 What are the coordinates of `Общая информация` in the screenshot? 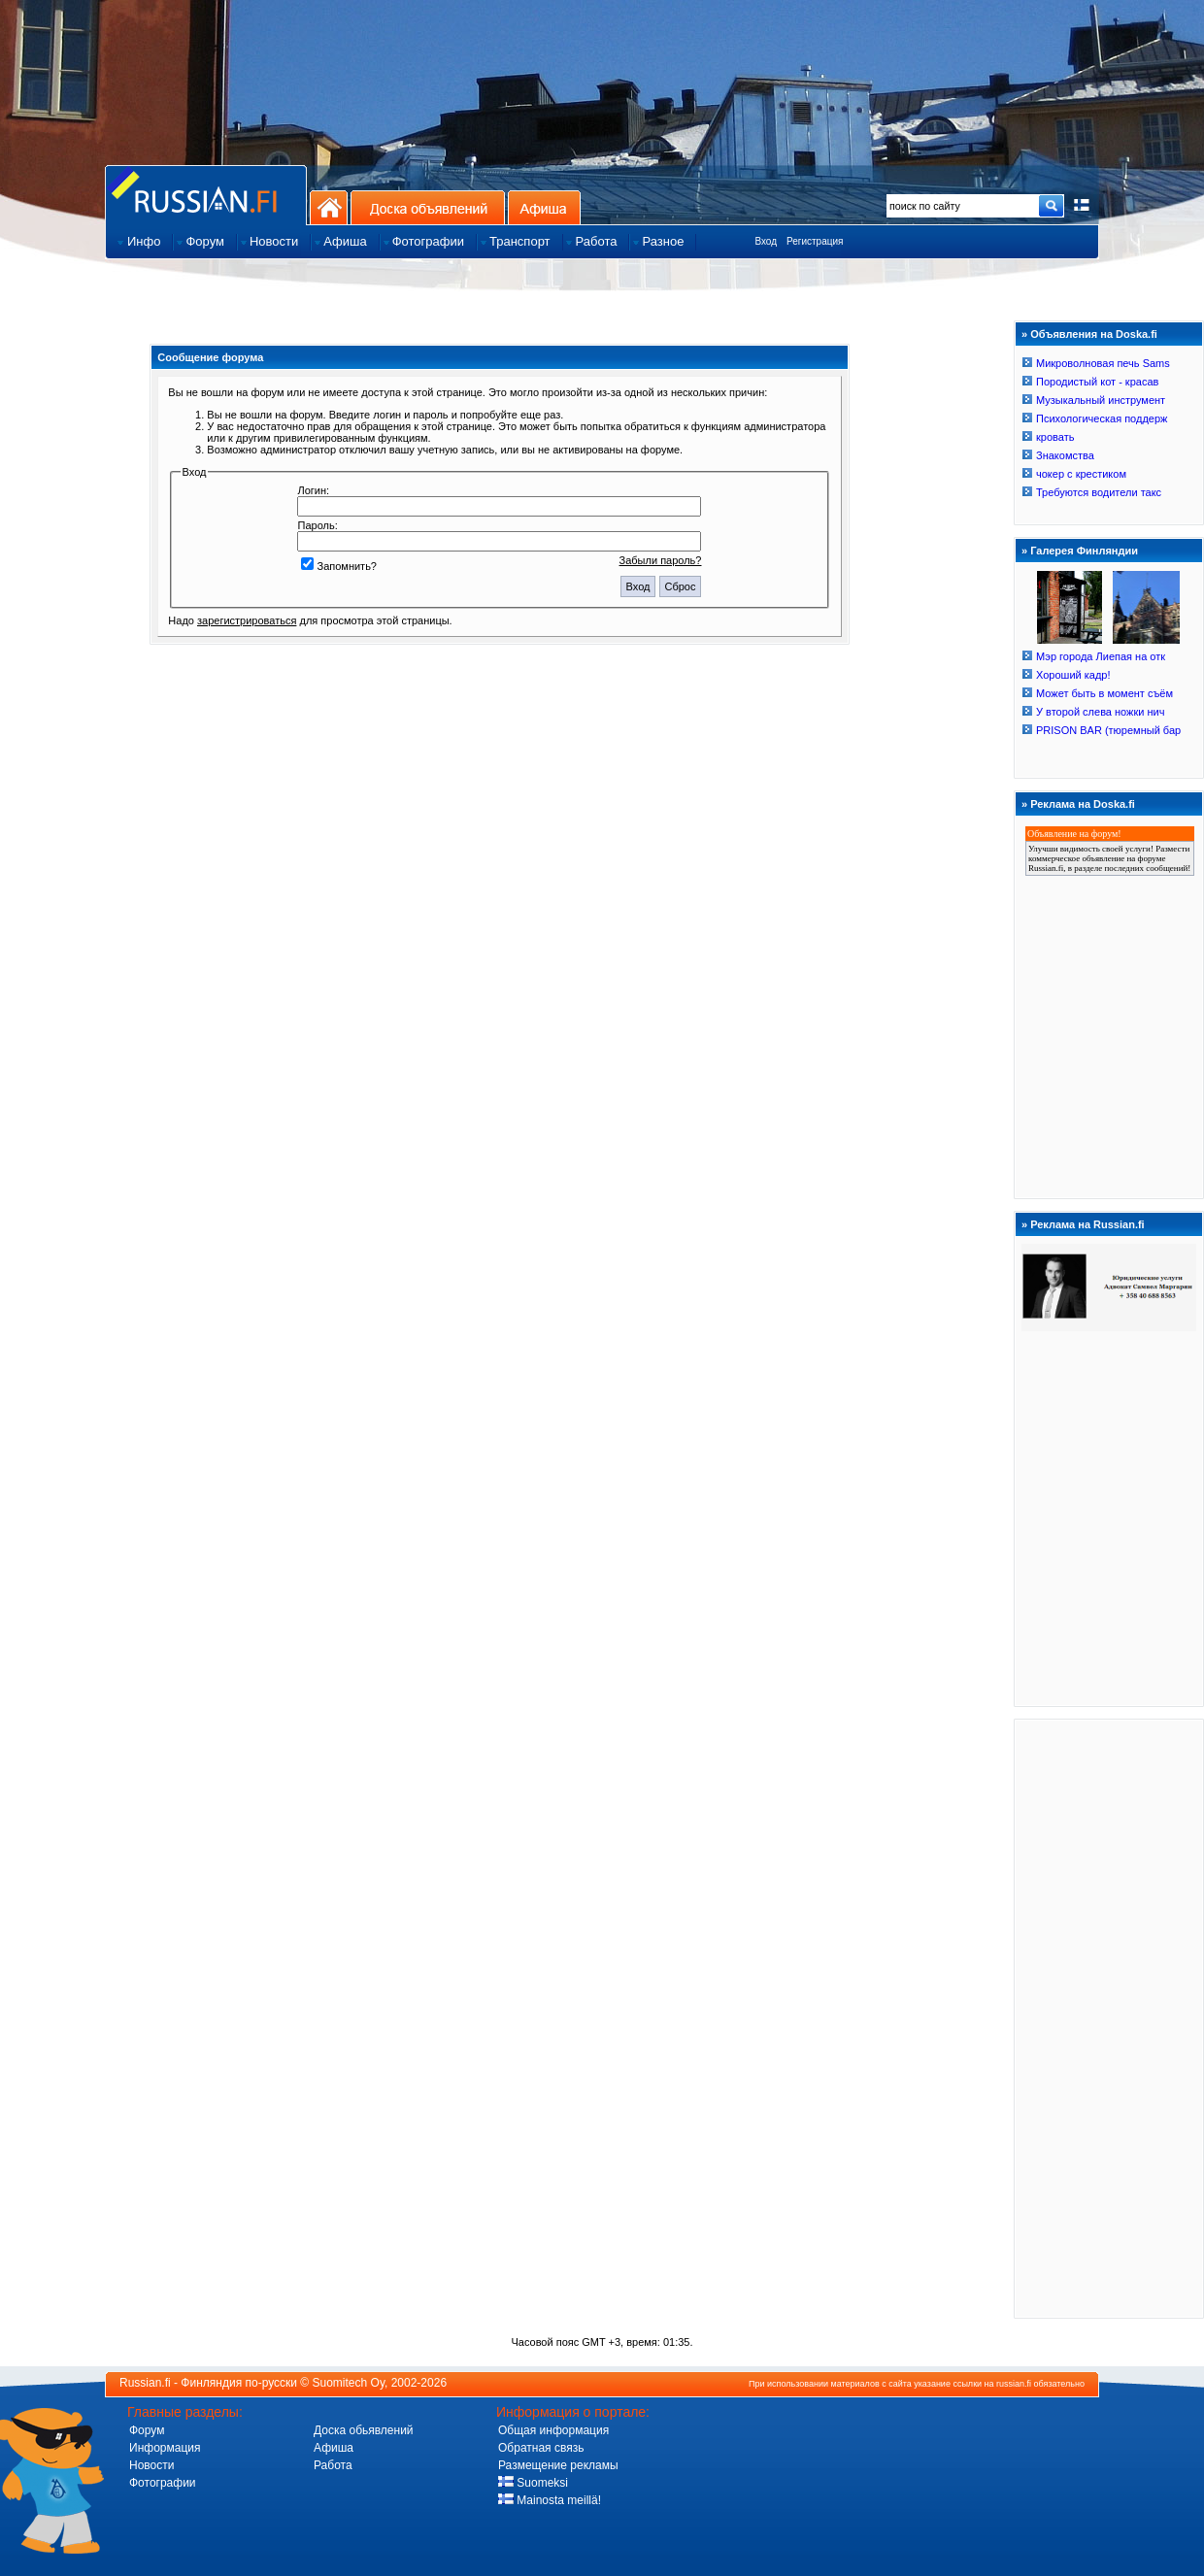 It's located at (553, 2430).